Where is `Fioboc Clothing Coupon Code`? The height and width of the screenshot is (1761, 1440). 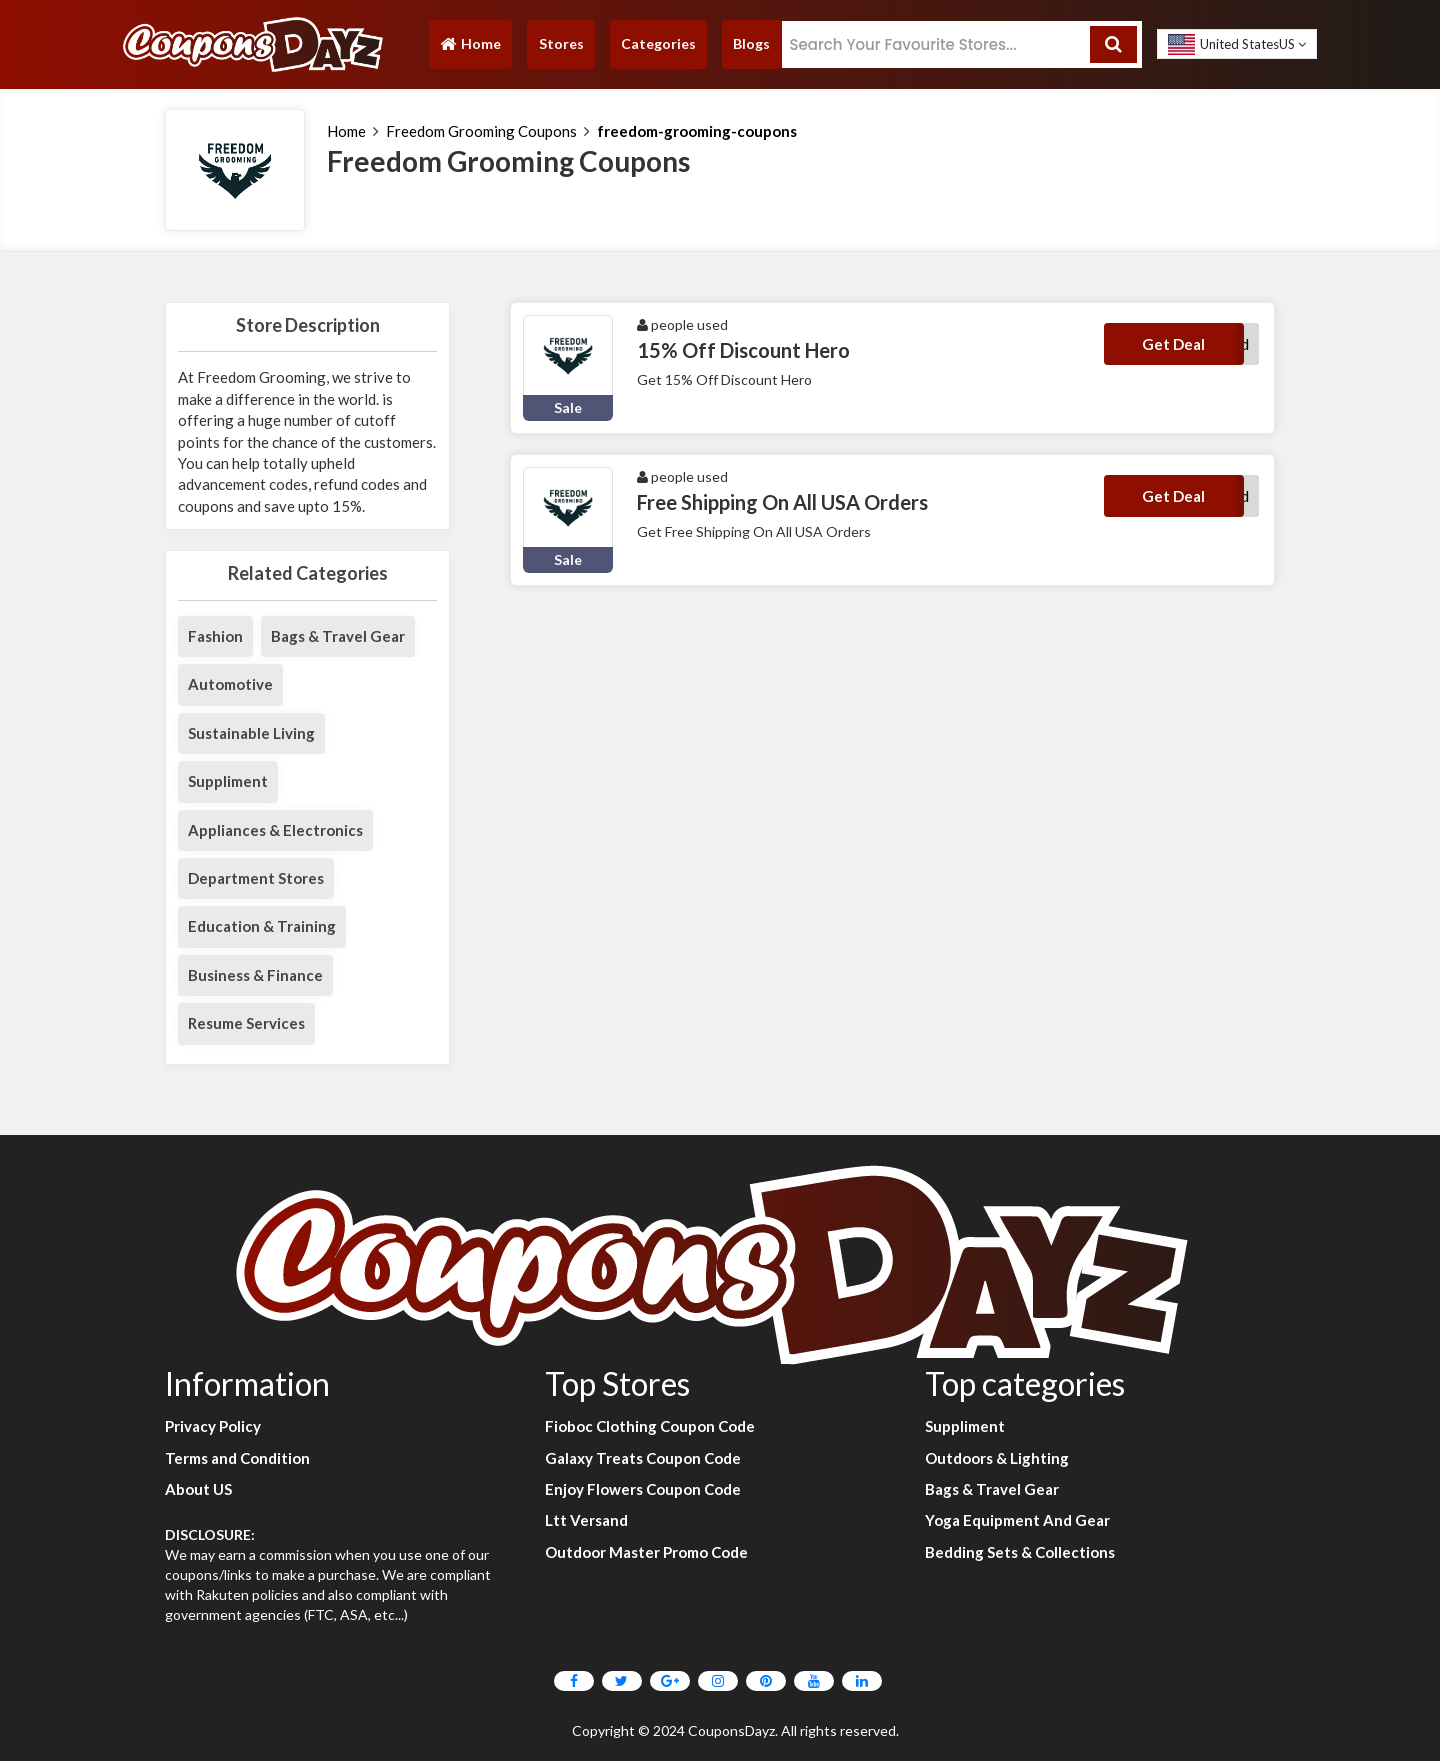
Fioboc Clothing Coupon Code is located at coordinates (650, 1426).